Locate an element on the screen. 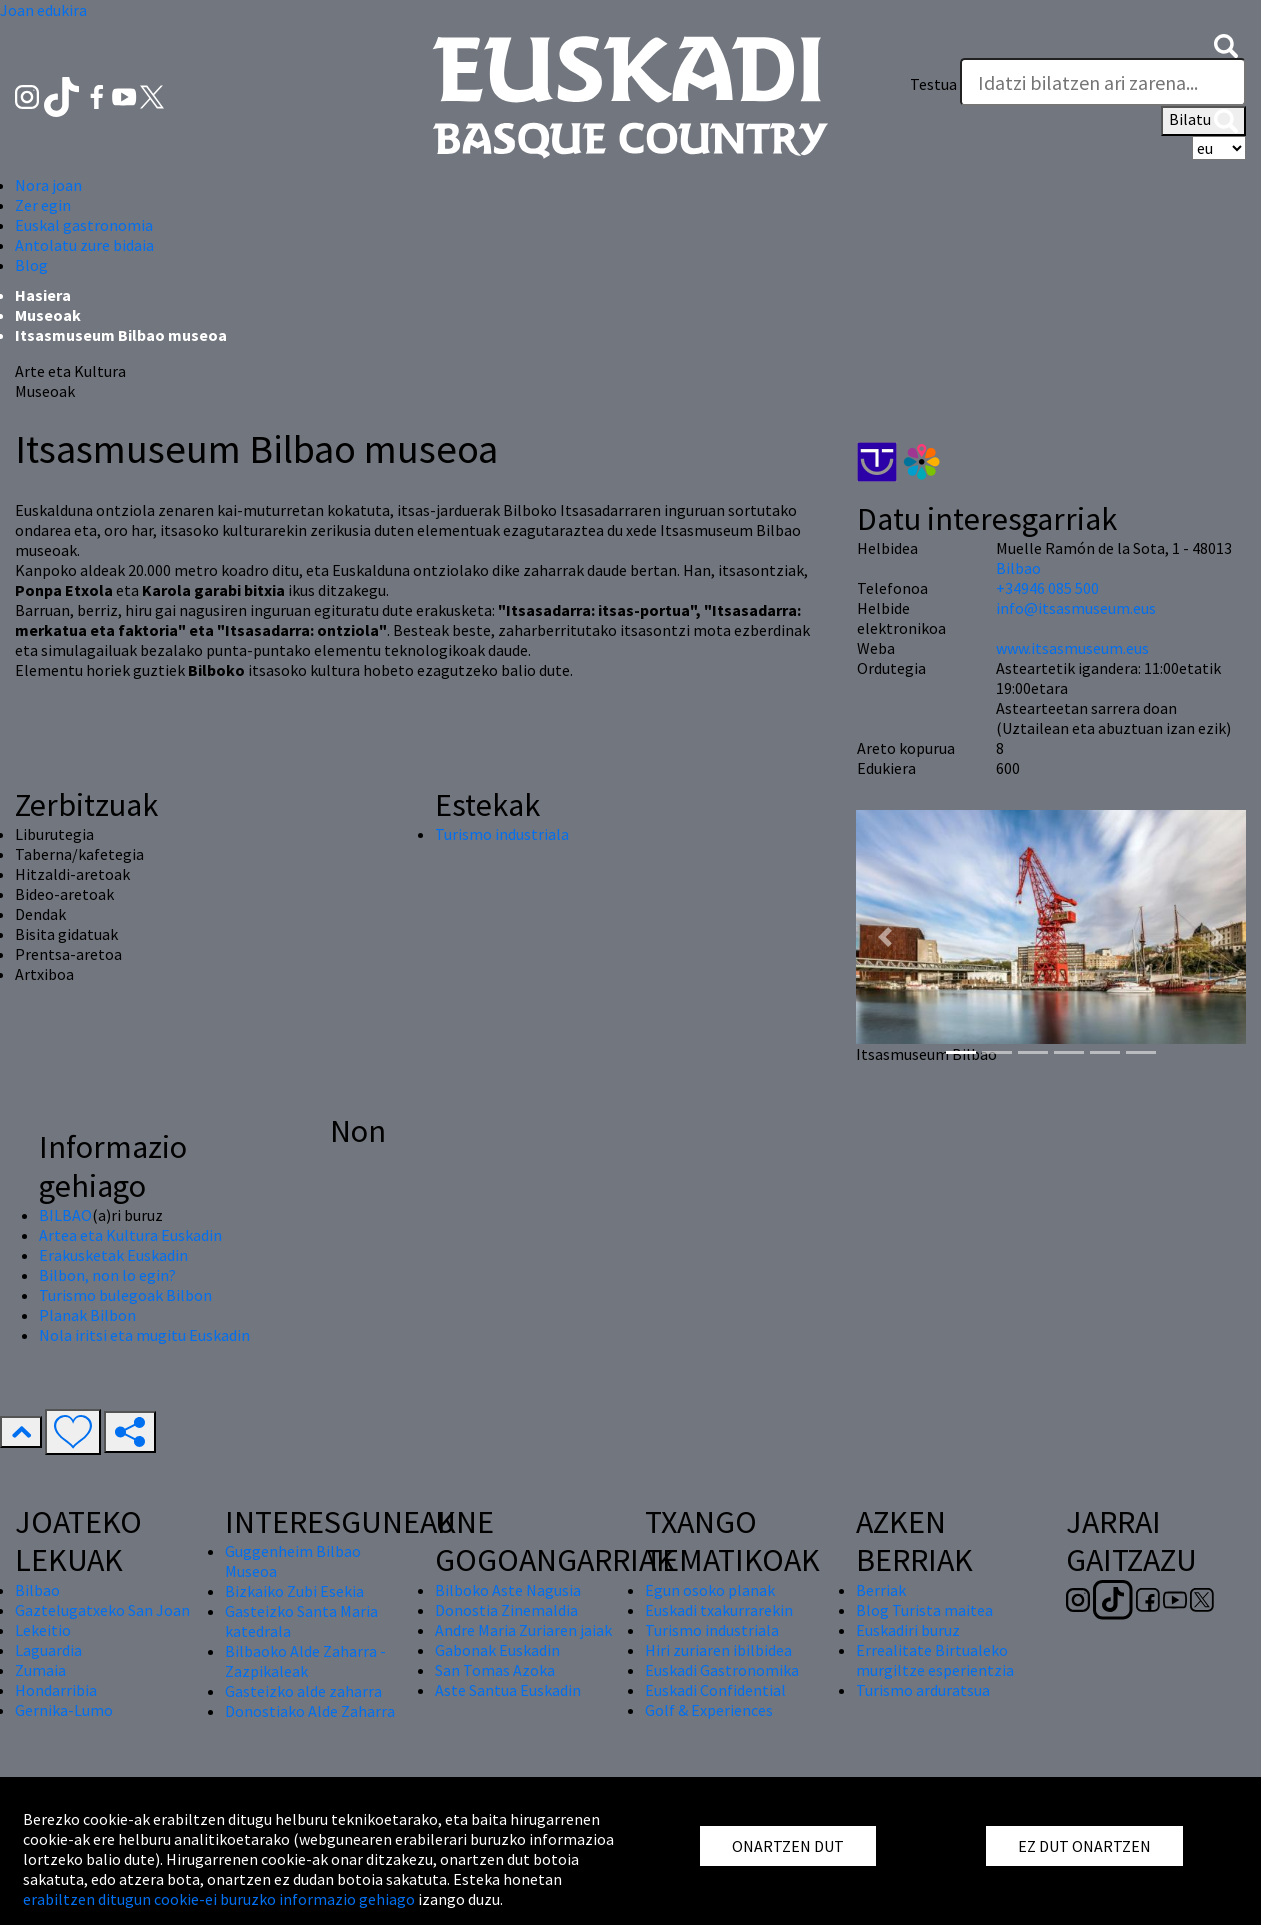 The width and height of the screenshot is (1261, 1925). Blog [button] is located at coordinates (31, 265).